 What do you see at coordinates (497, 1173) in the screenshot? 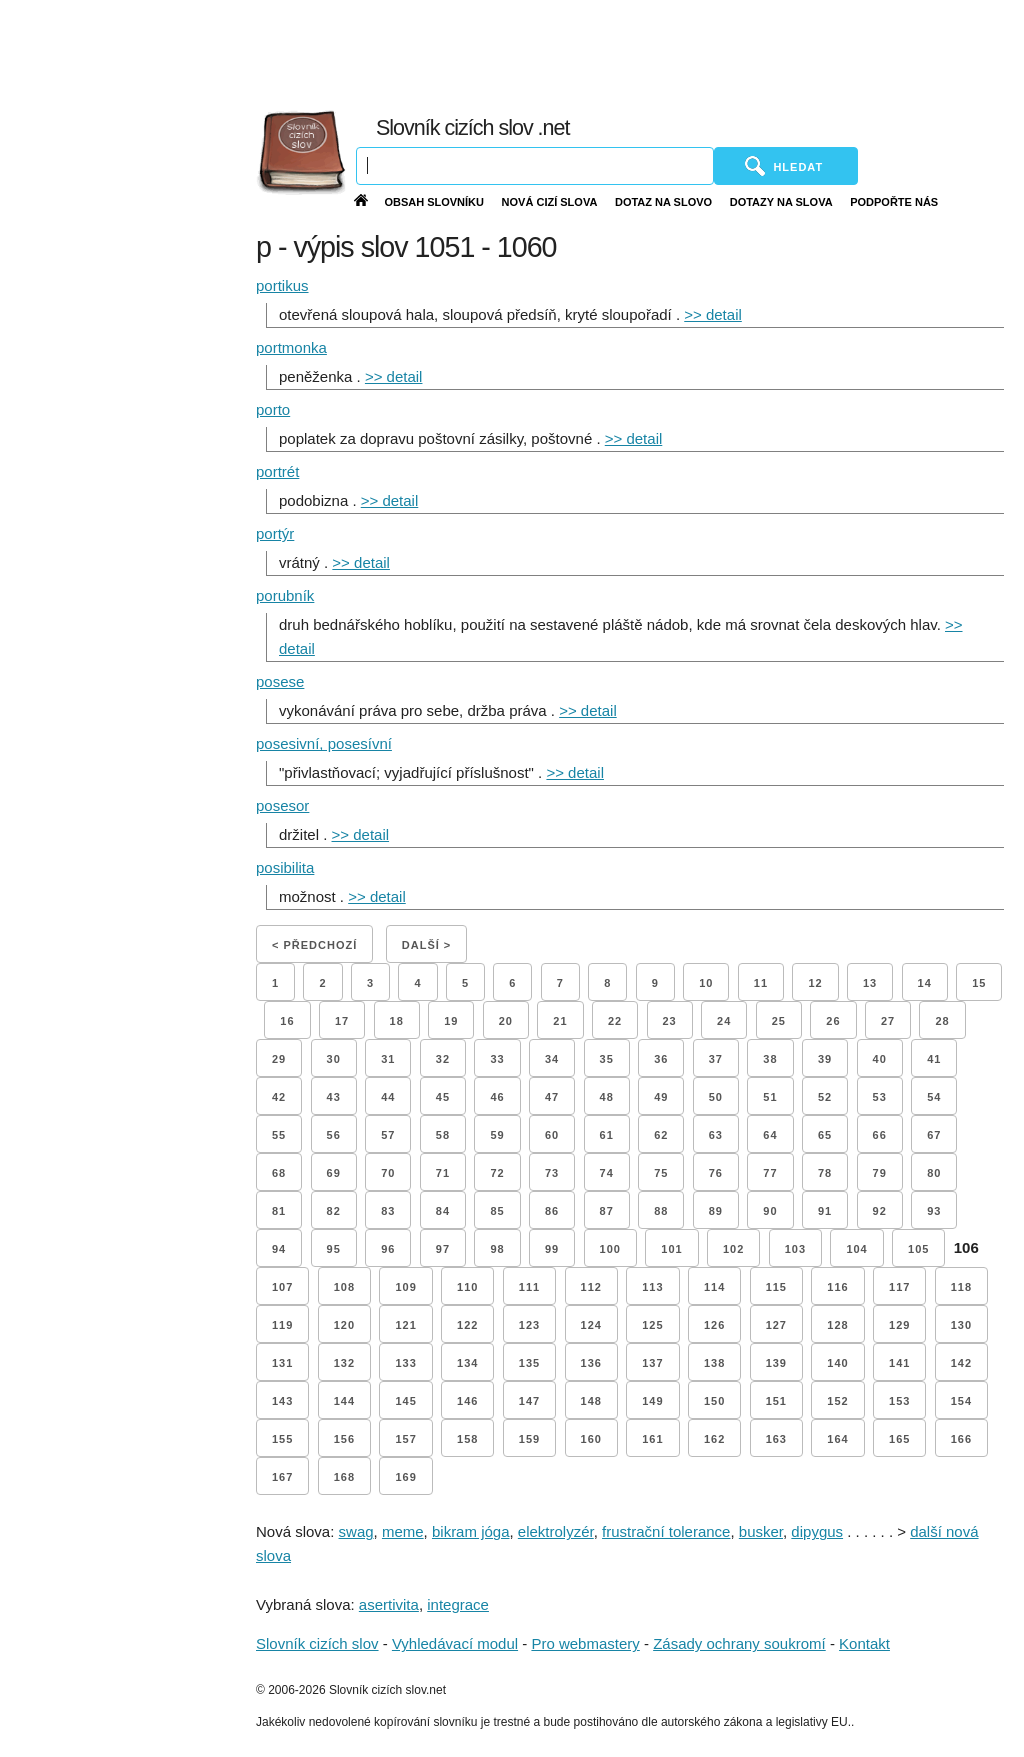
I see `72` at bounding box center [497, 1173].